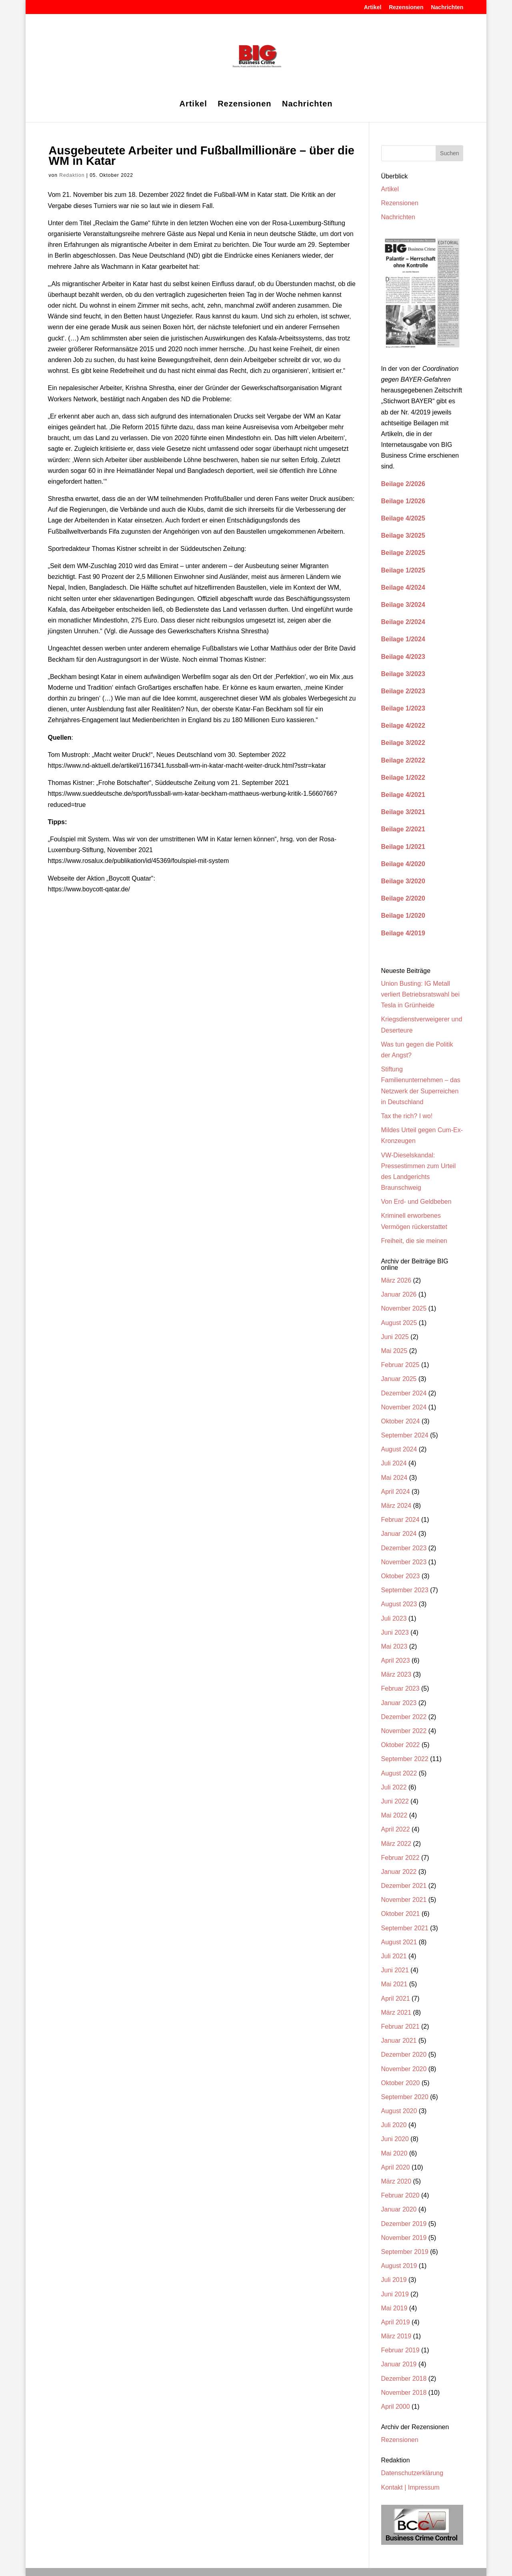 This screenshot has height=2576, width=512. I want to click on Juni 2025, so click(395, 1336).